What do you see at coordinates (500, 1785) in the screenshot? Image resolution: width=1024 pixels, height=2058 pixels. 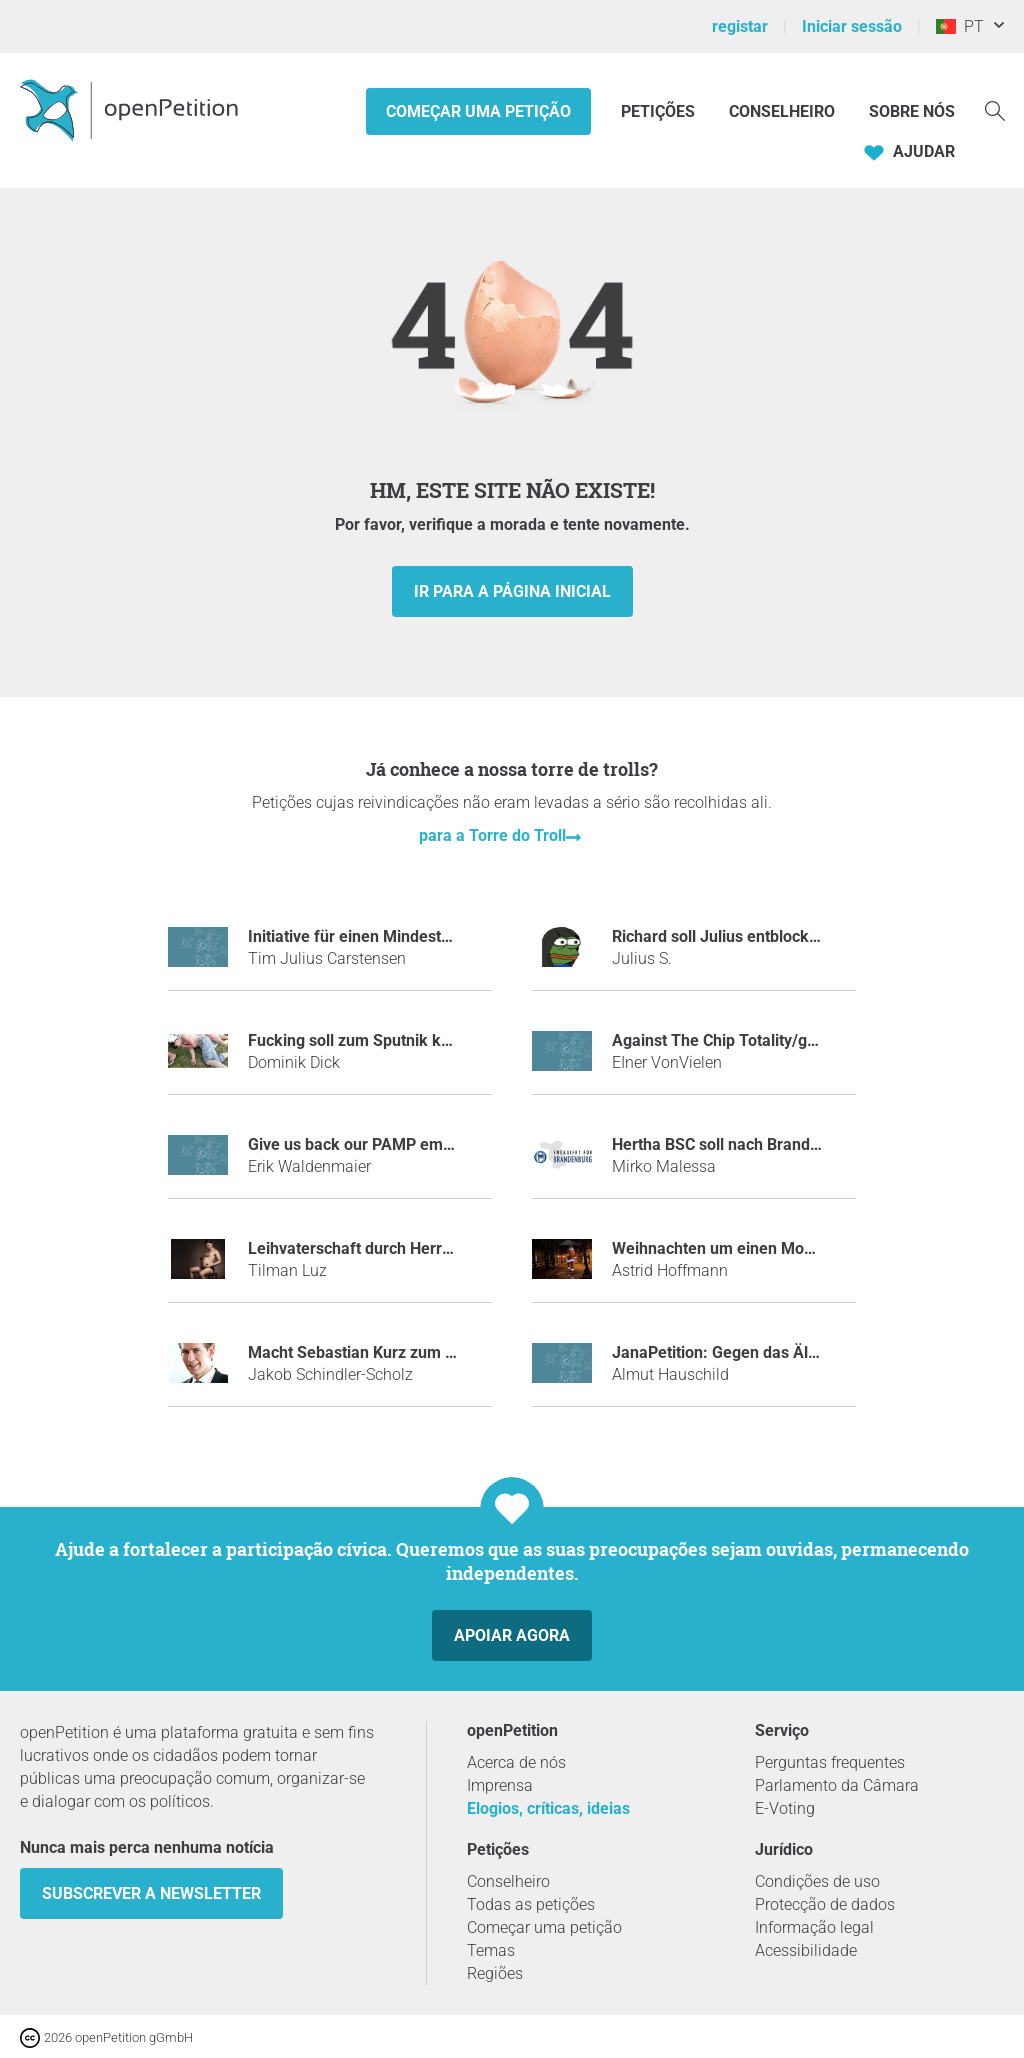 I see `Imprensa` at bounding box center [500, 1785].